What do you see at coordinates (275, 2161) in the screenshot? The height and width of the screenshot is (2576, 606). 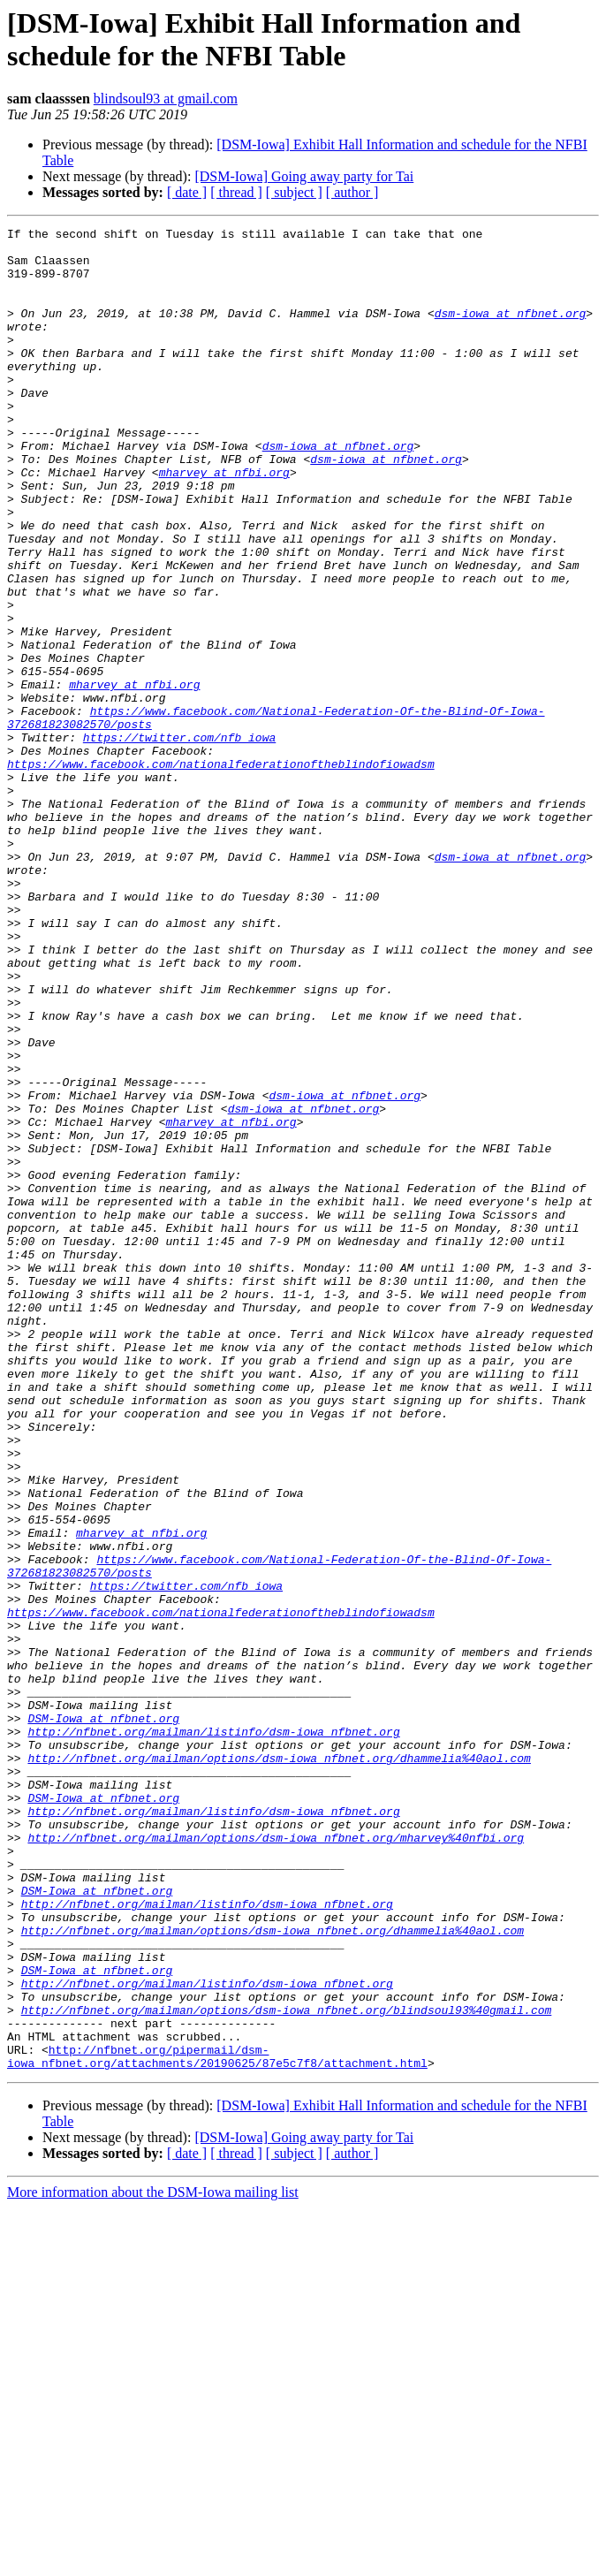 I see `http://nfbnet.org/mailman/options/dsm-iowa_nfbnet.org/mharvey%40nfbi.org` at bounding box center [275, 2161].